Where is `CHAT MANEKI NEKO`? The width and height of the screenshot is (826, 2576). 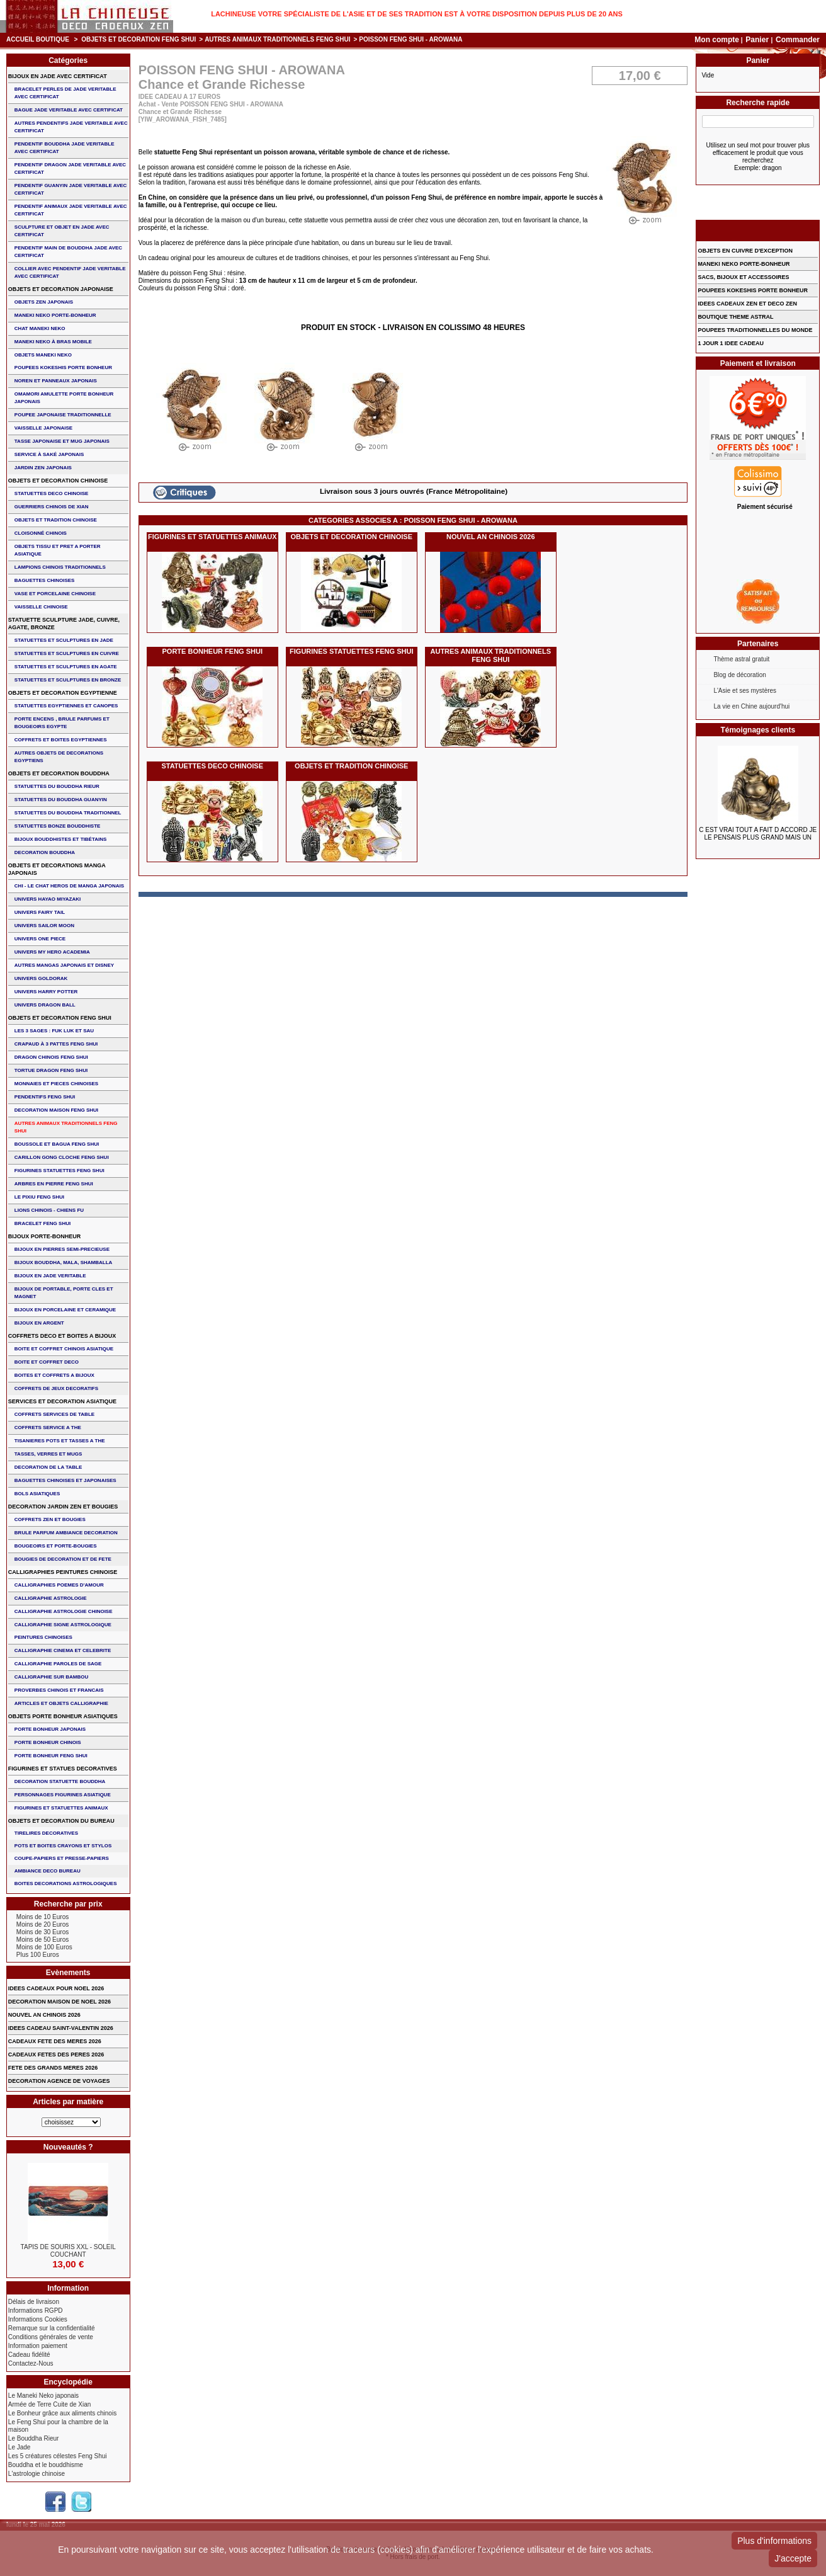
CHAT MANEKI NEKO is located at coordinates (39, 328).